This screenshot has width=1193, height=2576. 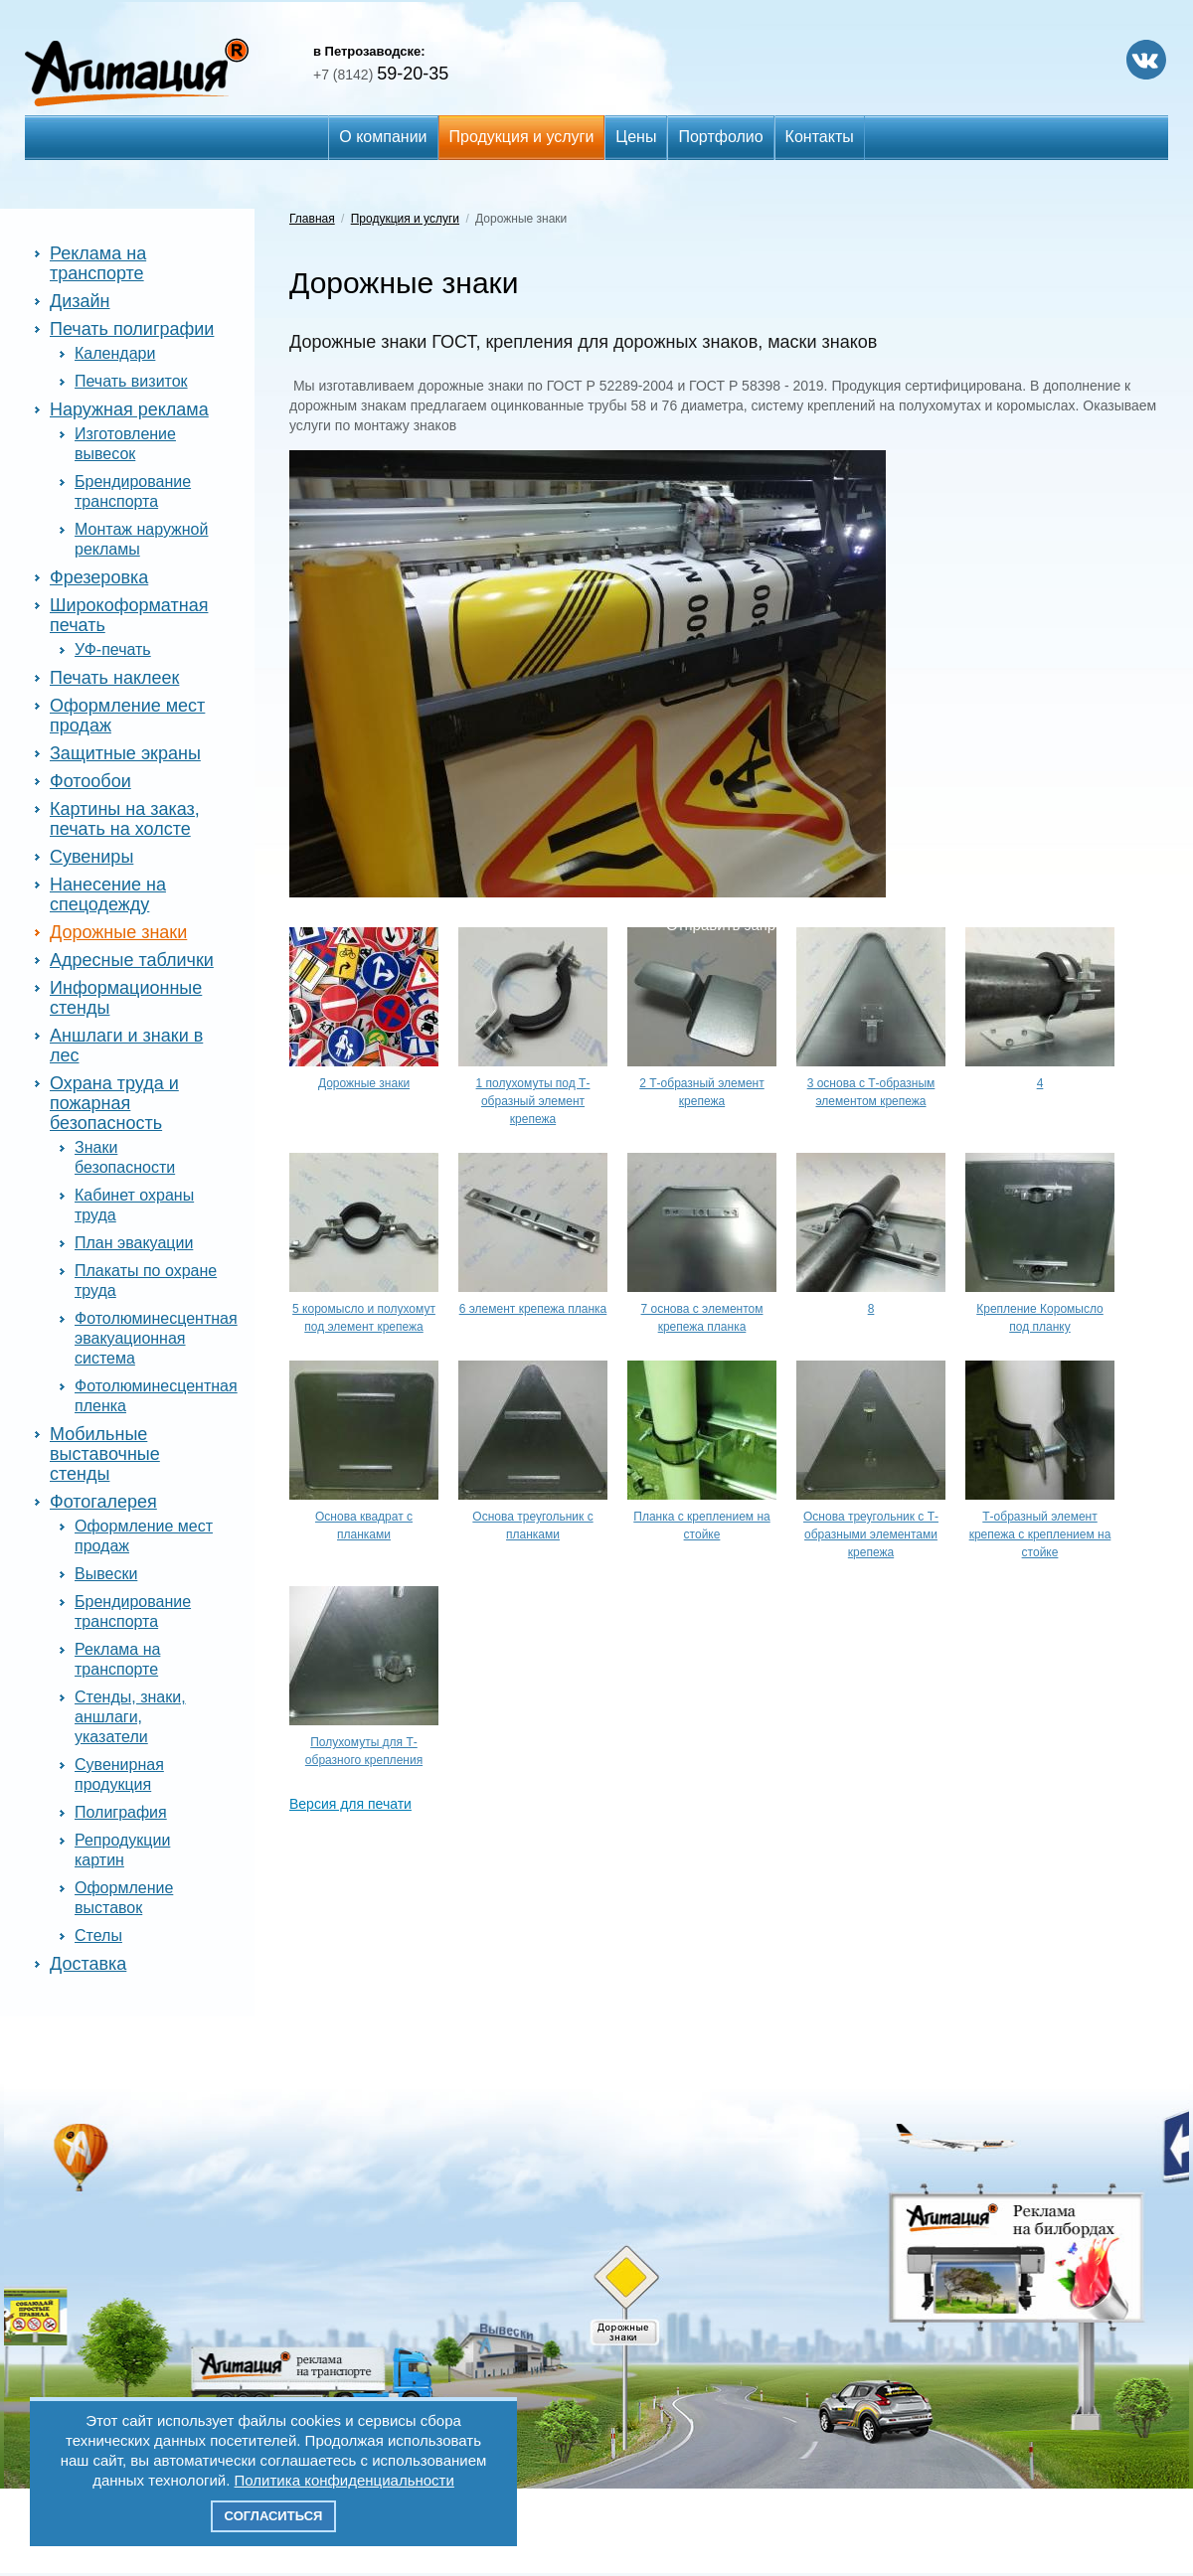 I want to click on Фрезеровка, so click(x=99, y=577).